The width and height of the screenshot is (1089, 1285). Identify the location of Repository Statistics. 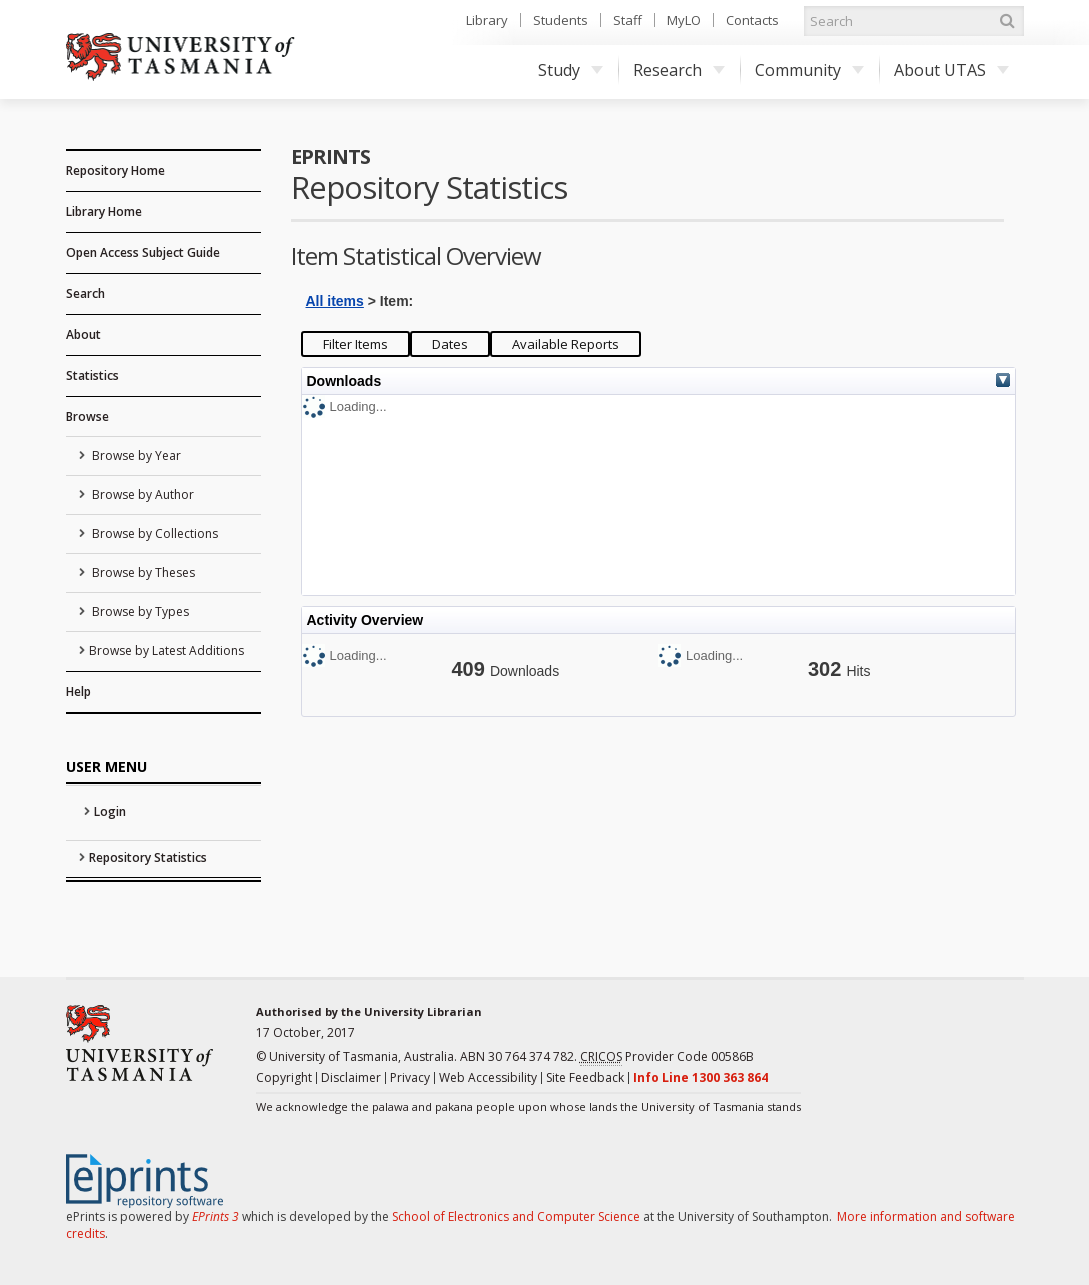
(148, 857).